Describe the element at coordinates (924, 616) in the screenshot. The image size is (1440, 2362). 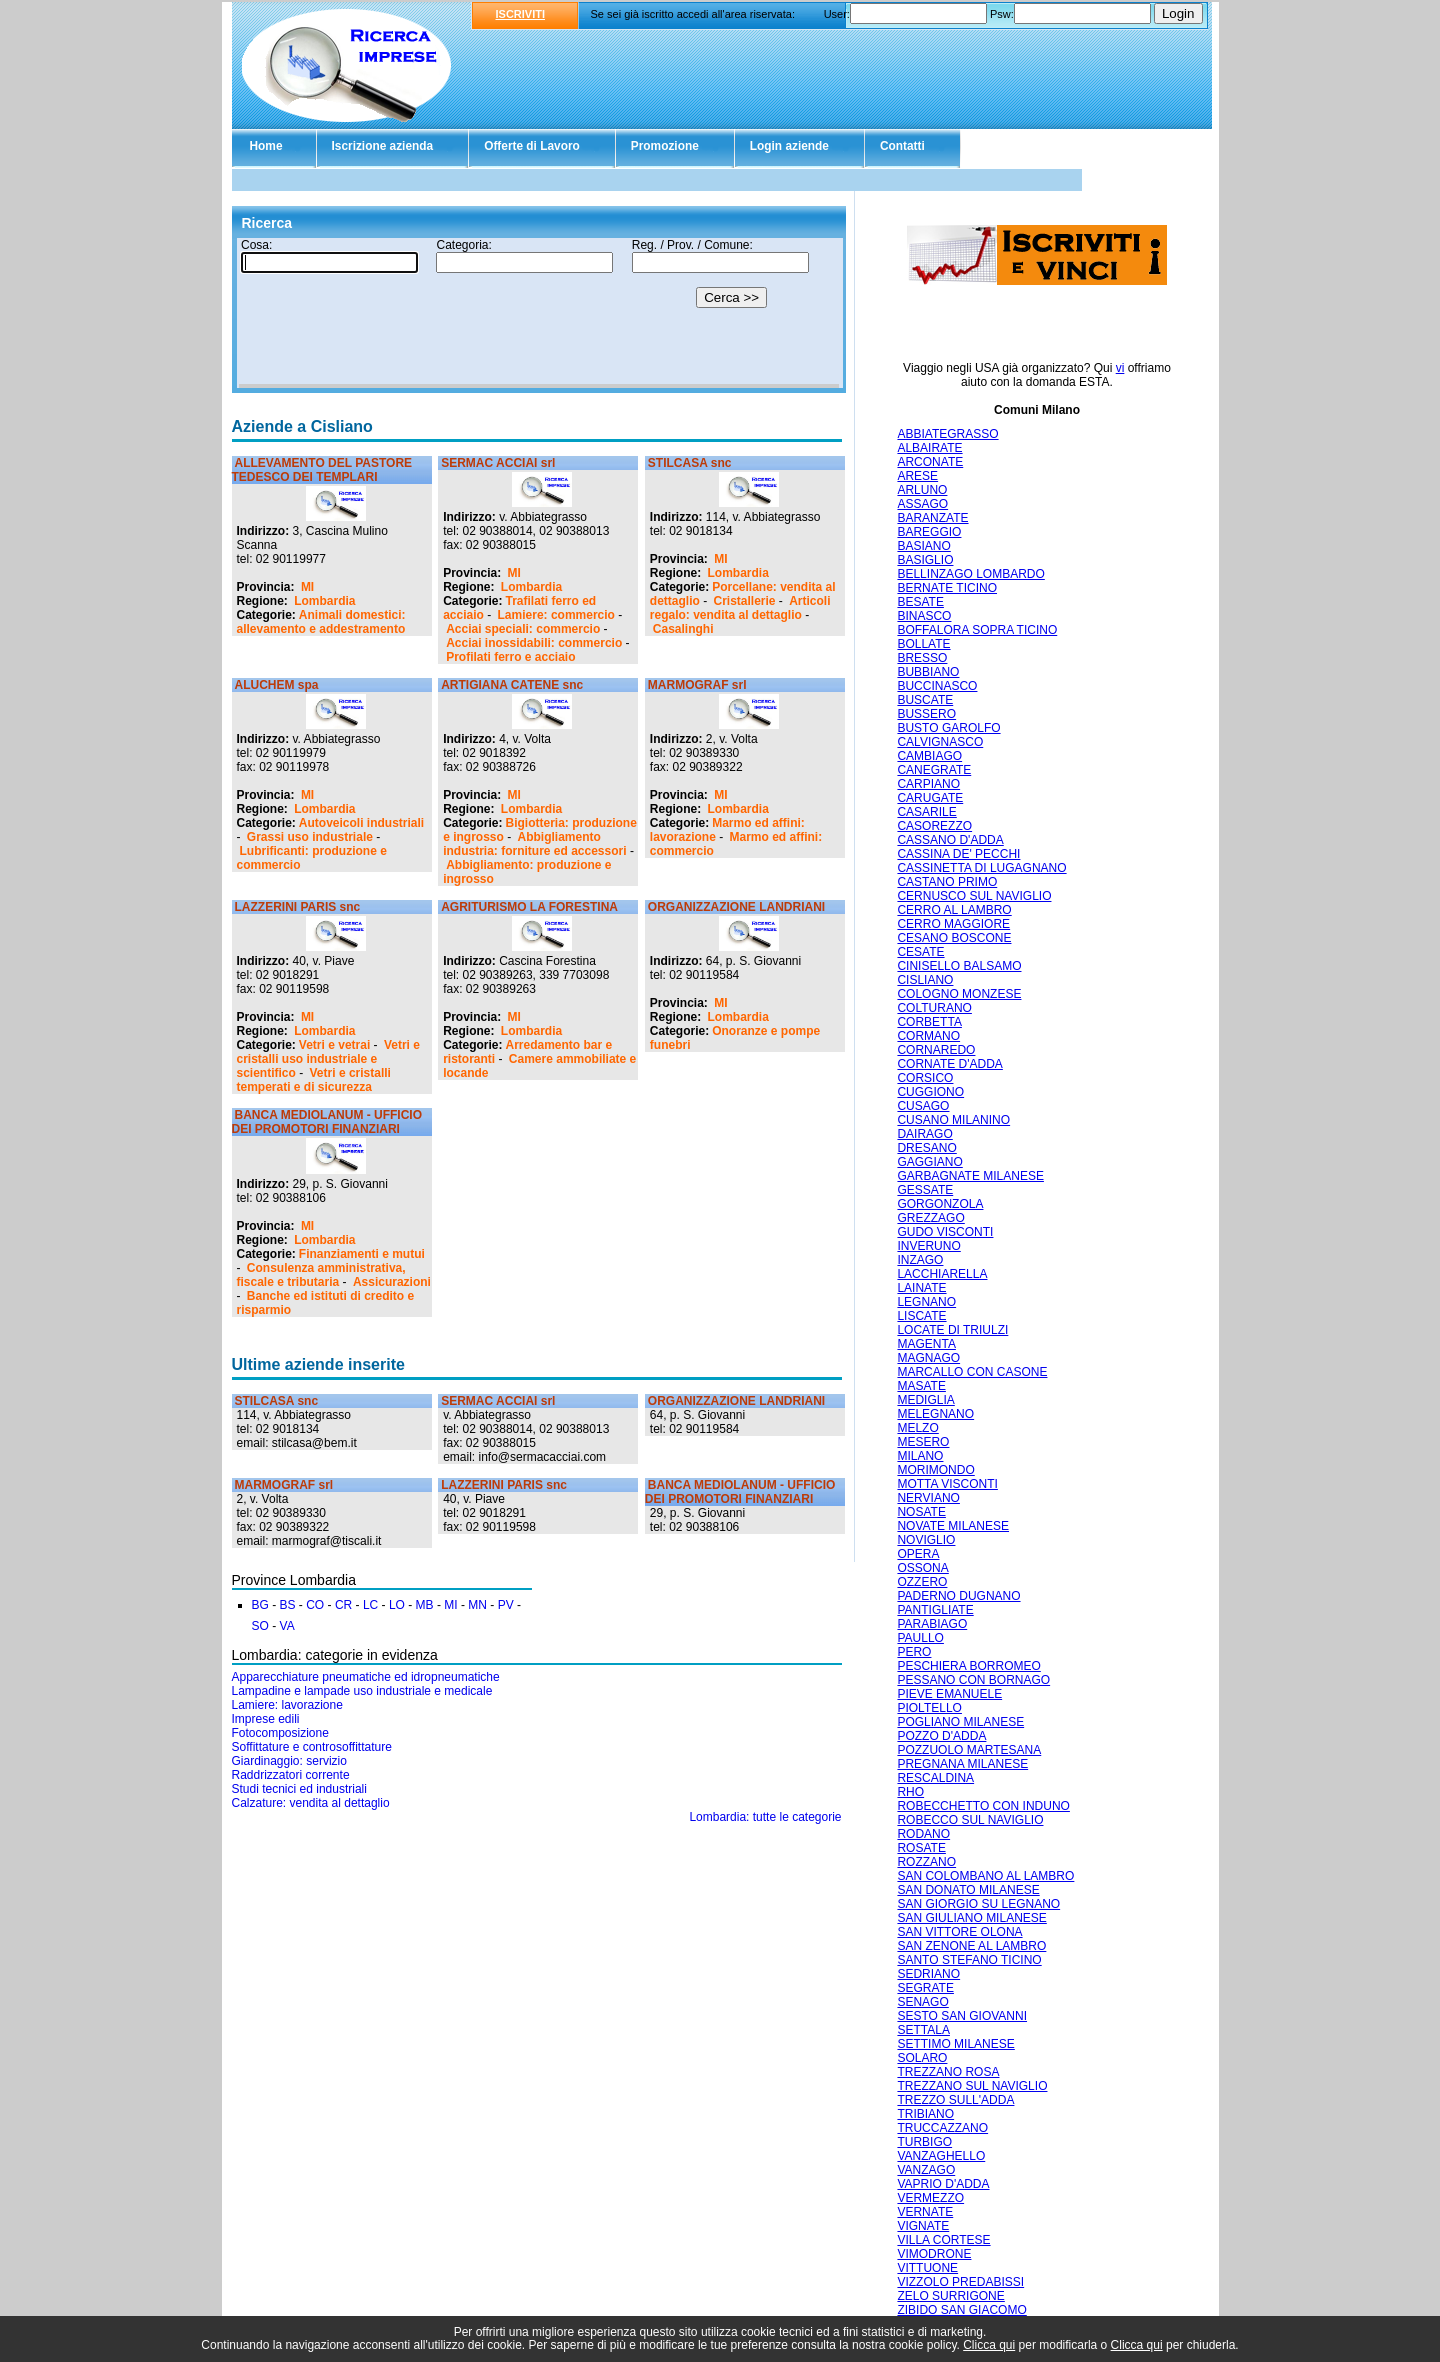
I see `BINASCO` at that location.